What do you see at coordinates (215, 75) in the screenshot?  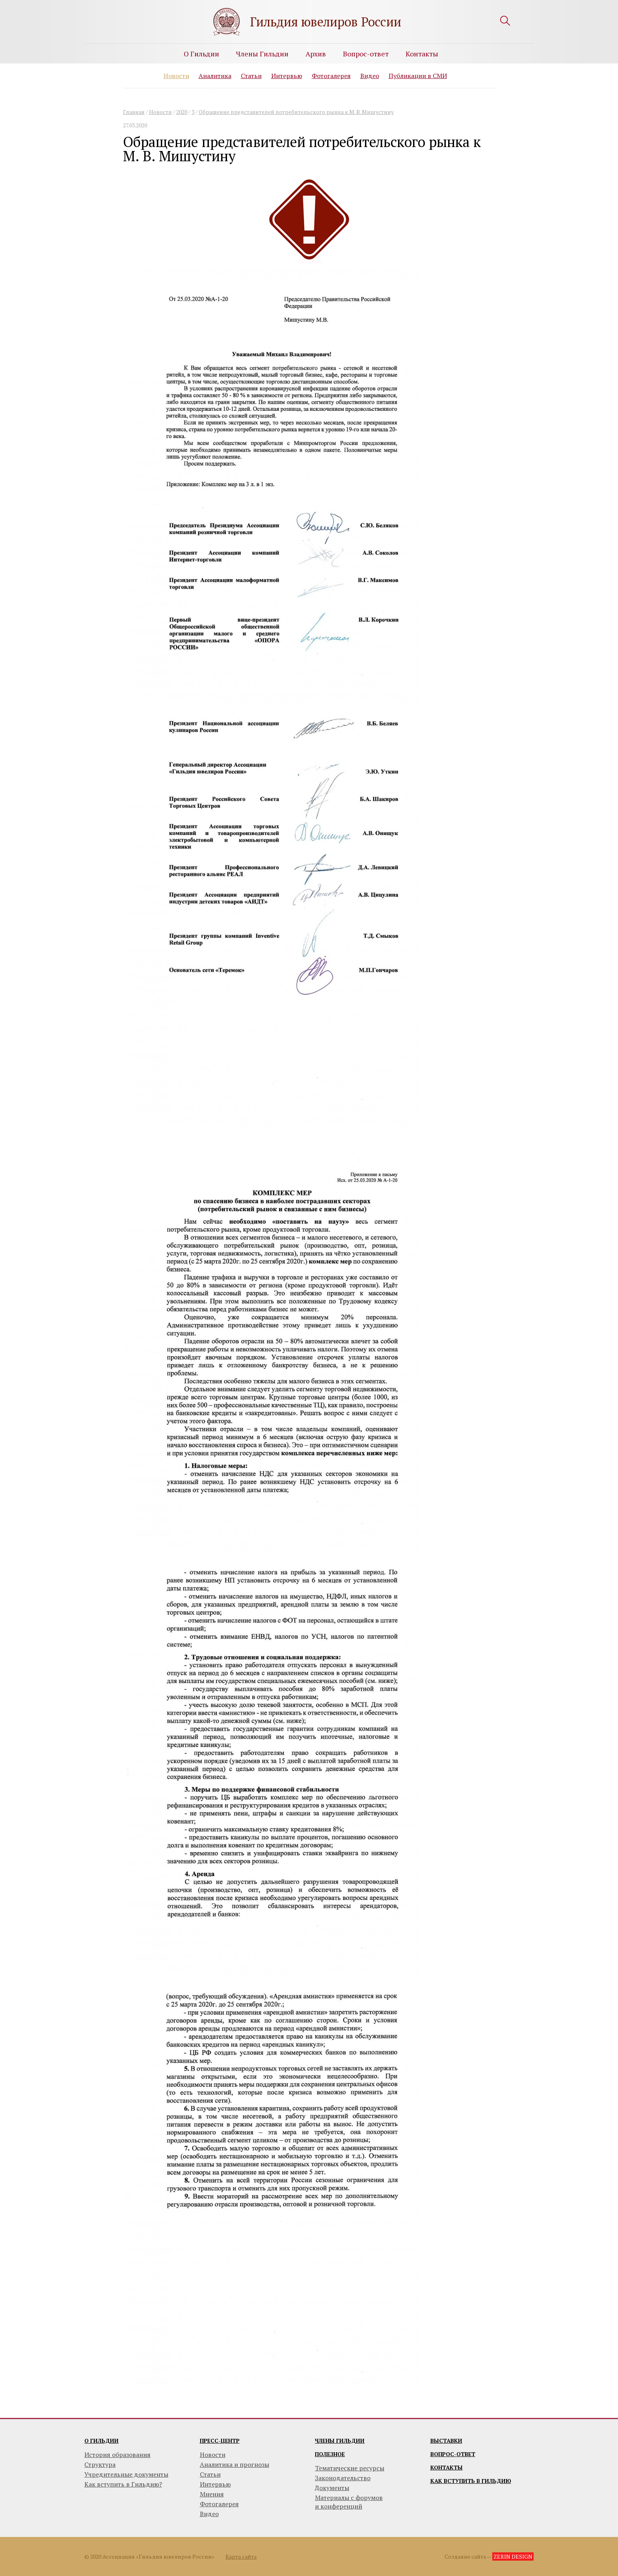 I see `Аналитика` at bounding box center [215, 75].